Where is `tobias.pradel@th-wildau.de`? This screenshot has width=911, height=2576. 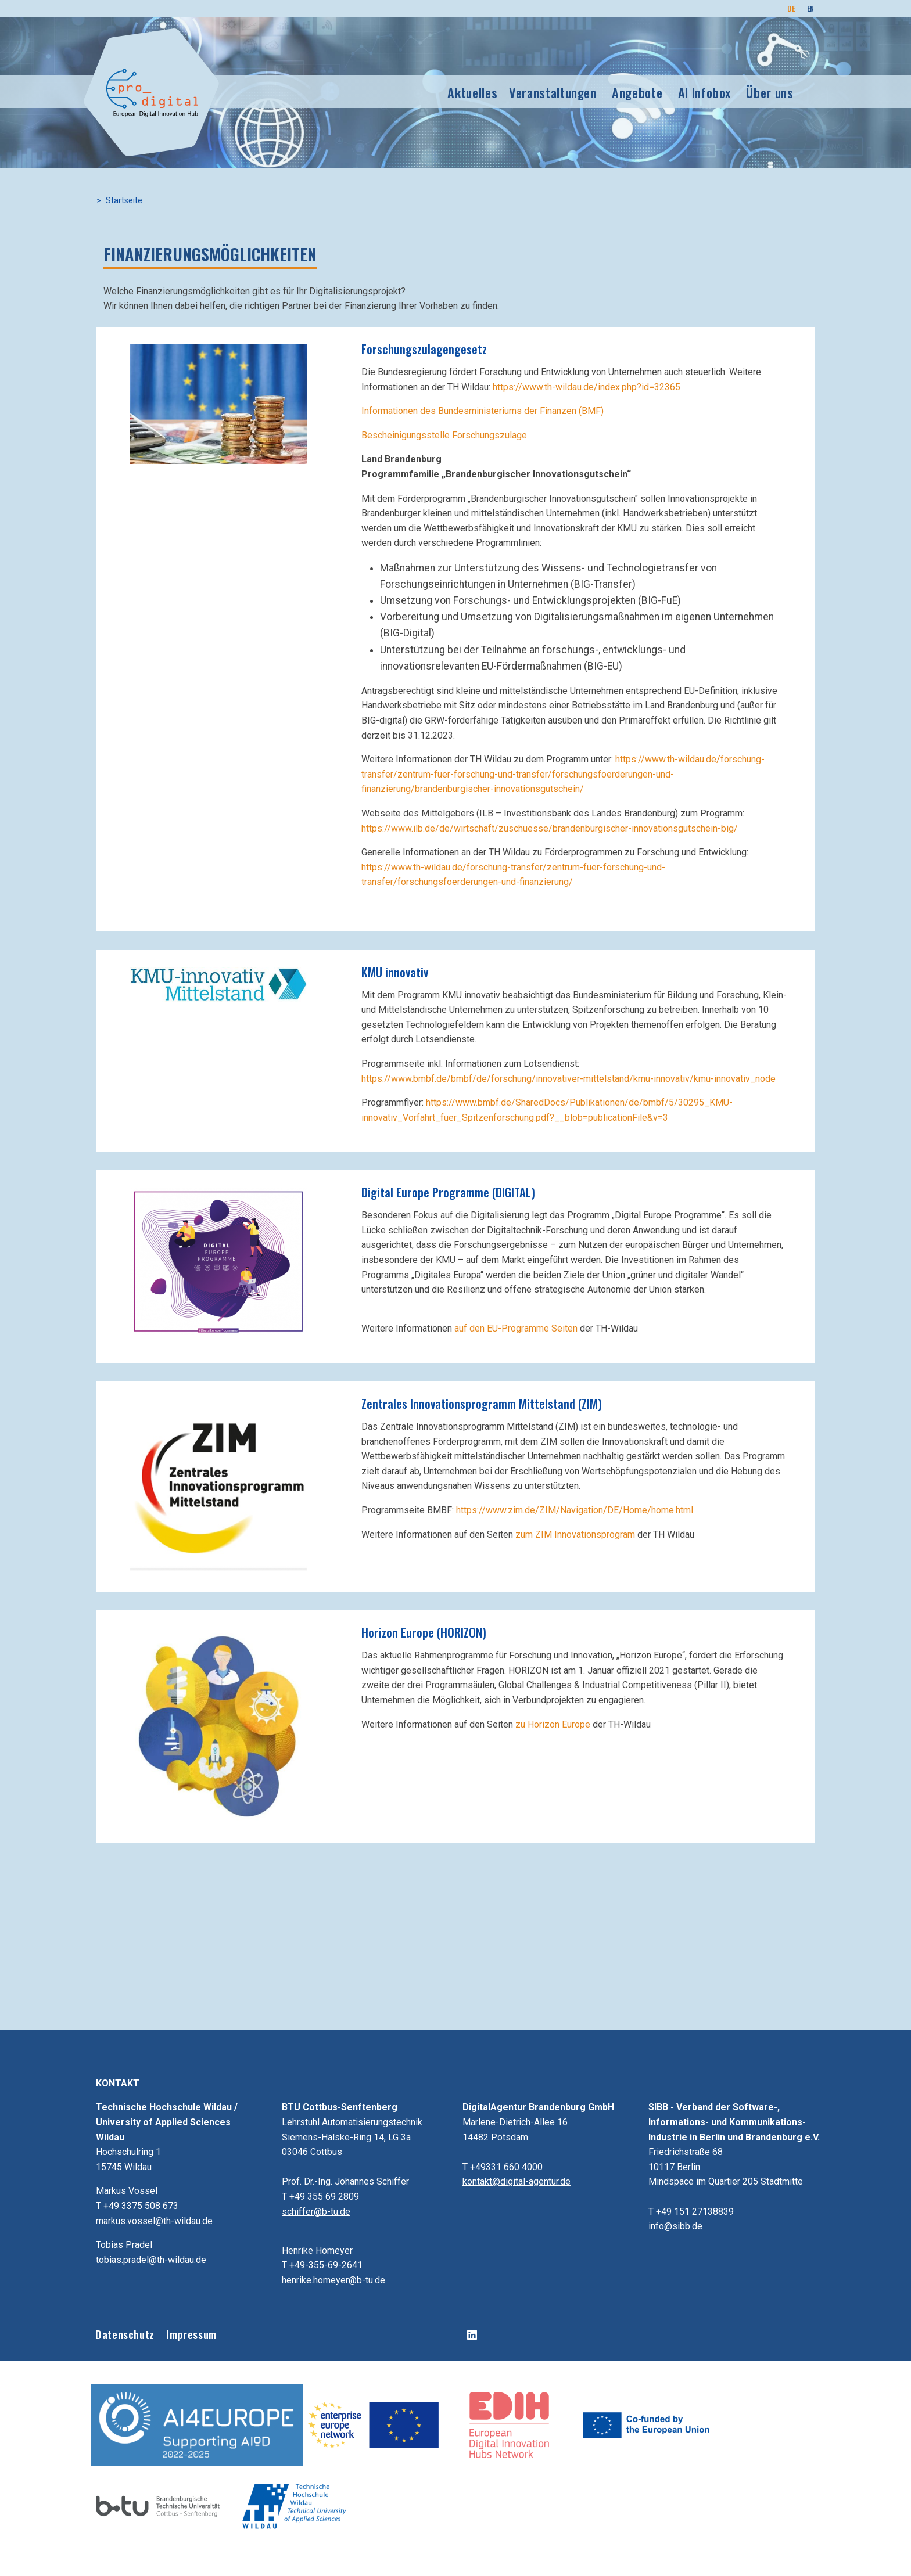
tobias.pradel@th-wildau.de is located at coordinates (151, 2259).